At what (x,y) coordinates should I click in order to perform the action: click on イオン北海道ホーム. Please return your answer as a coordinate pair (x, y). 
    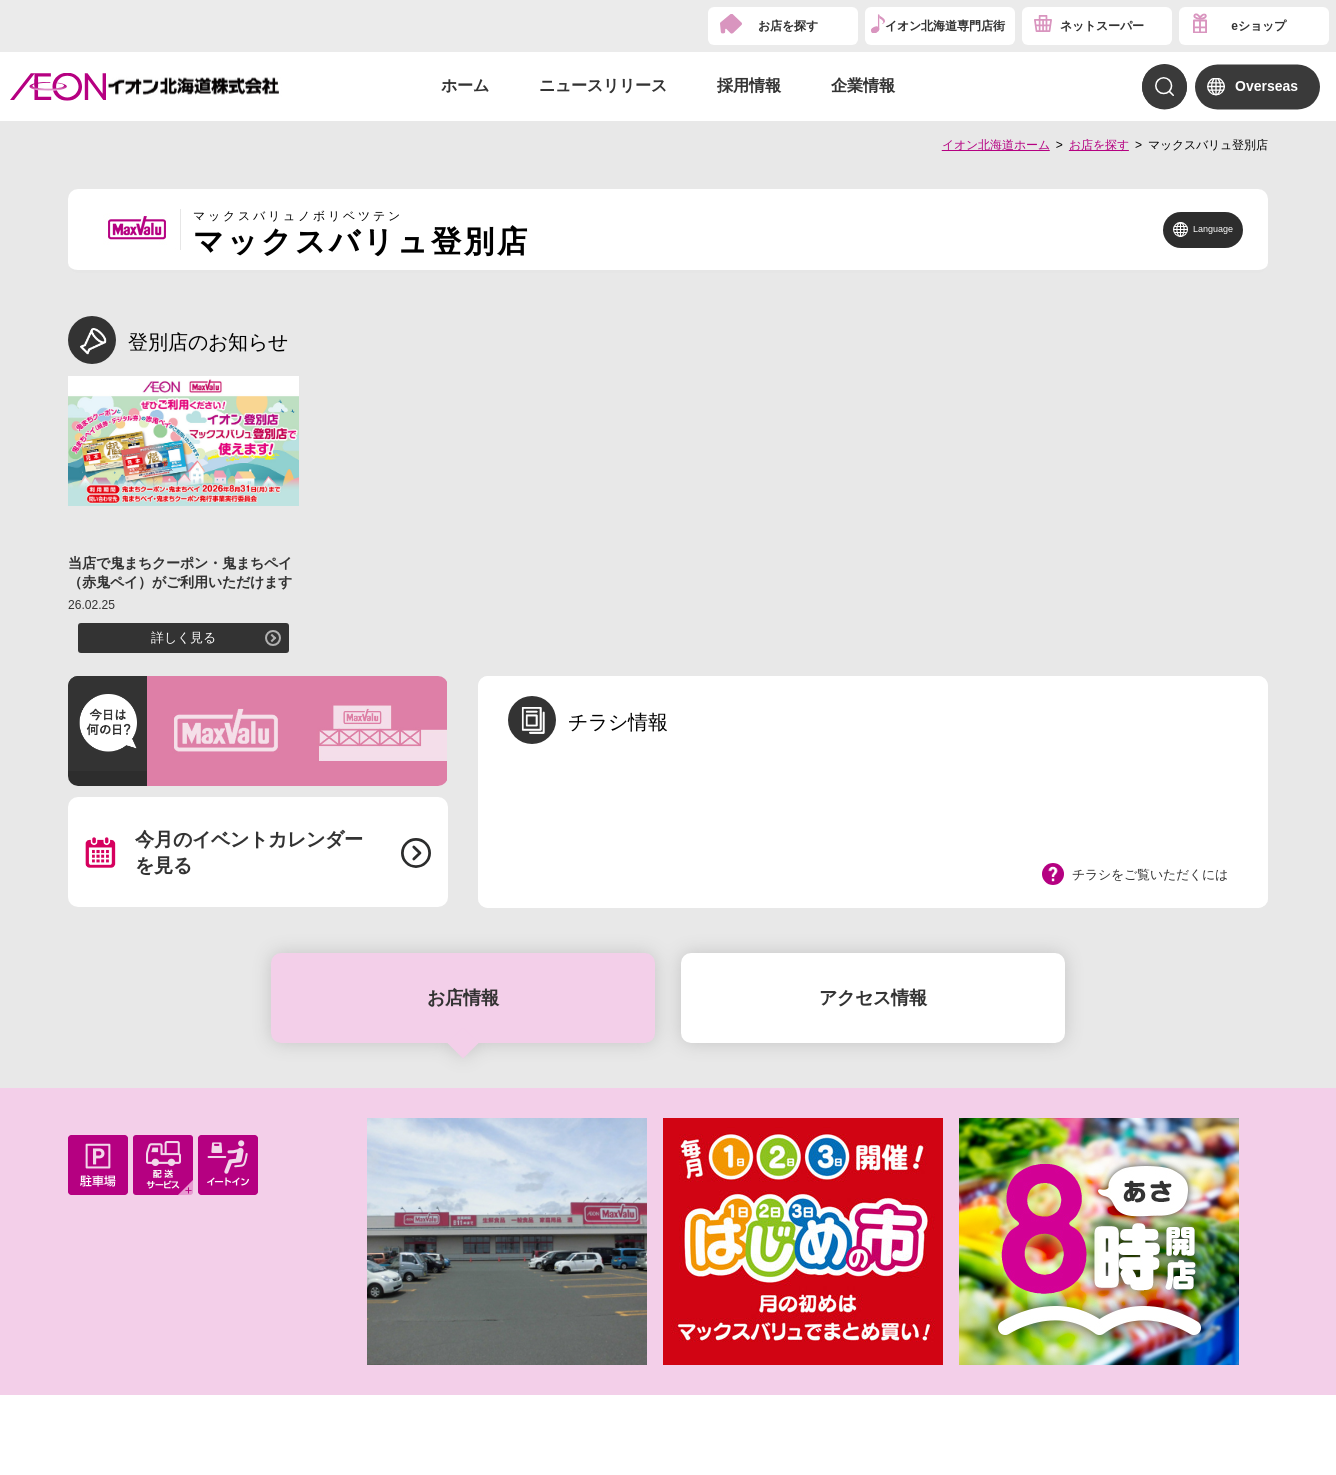
    Looking at the image, I should click on (996, 145).